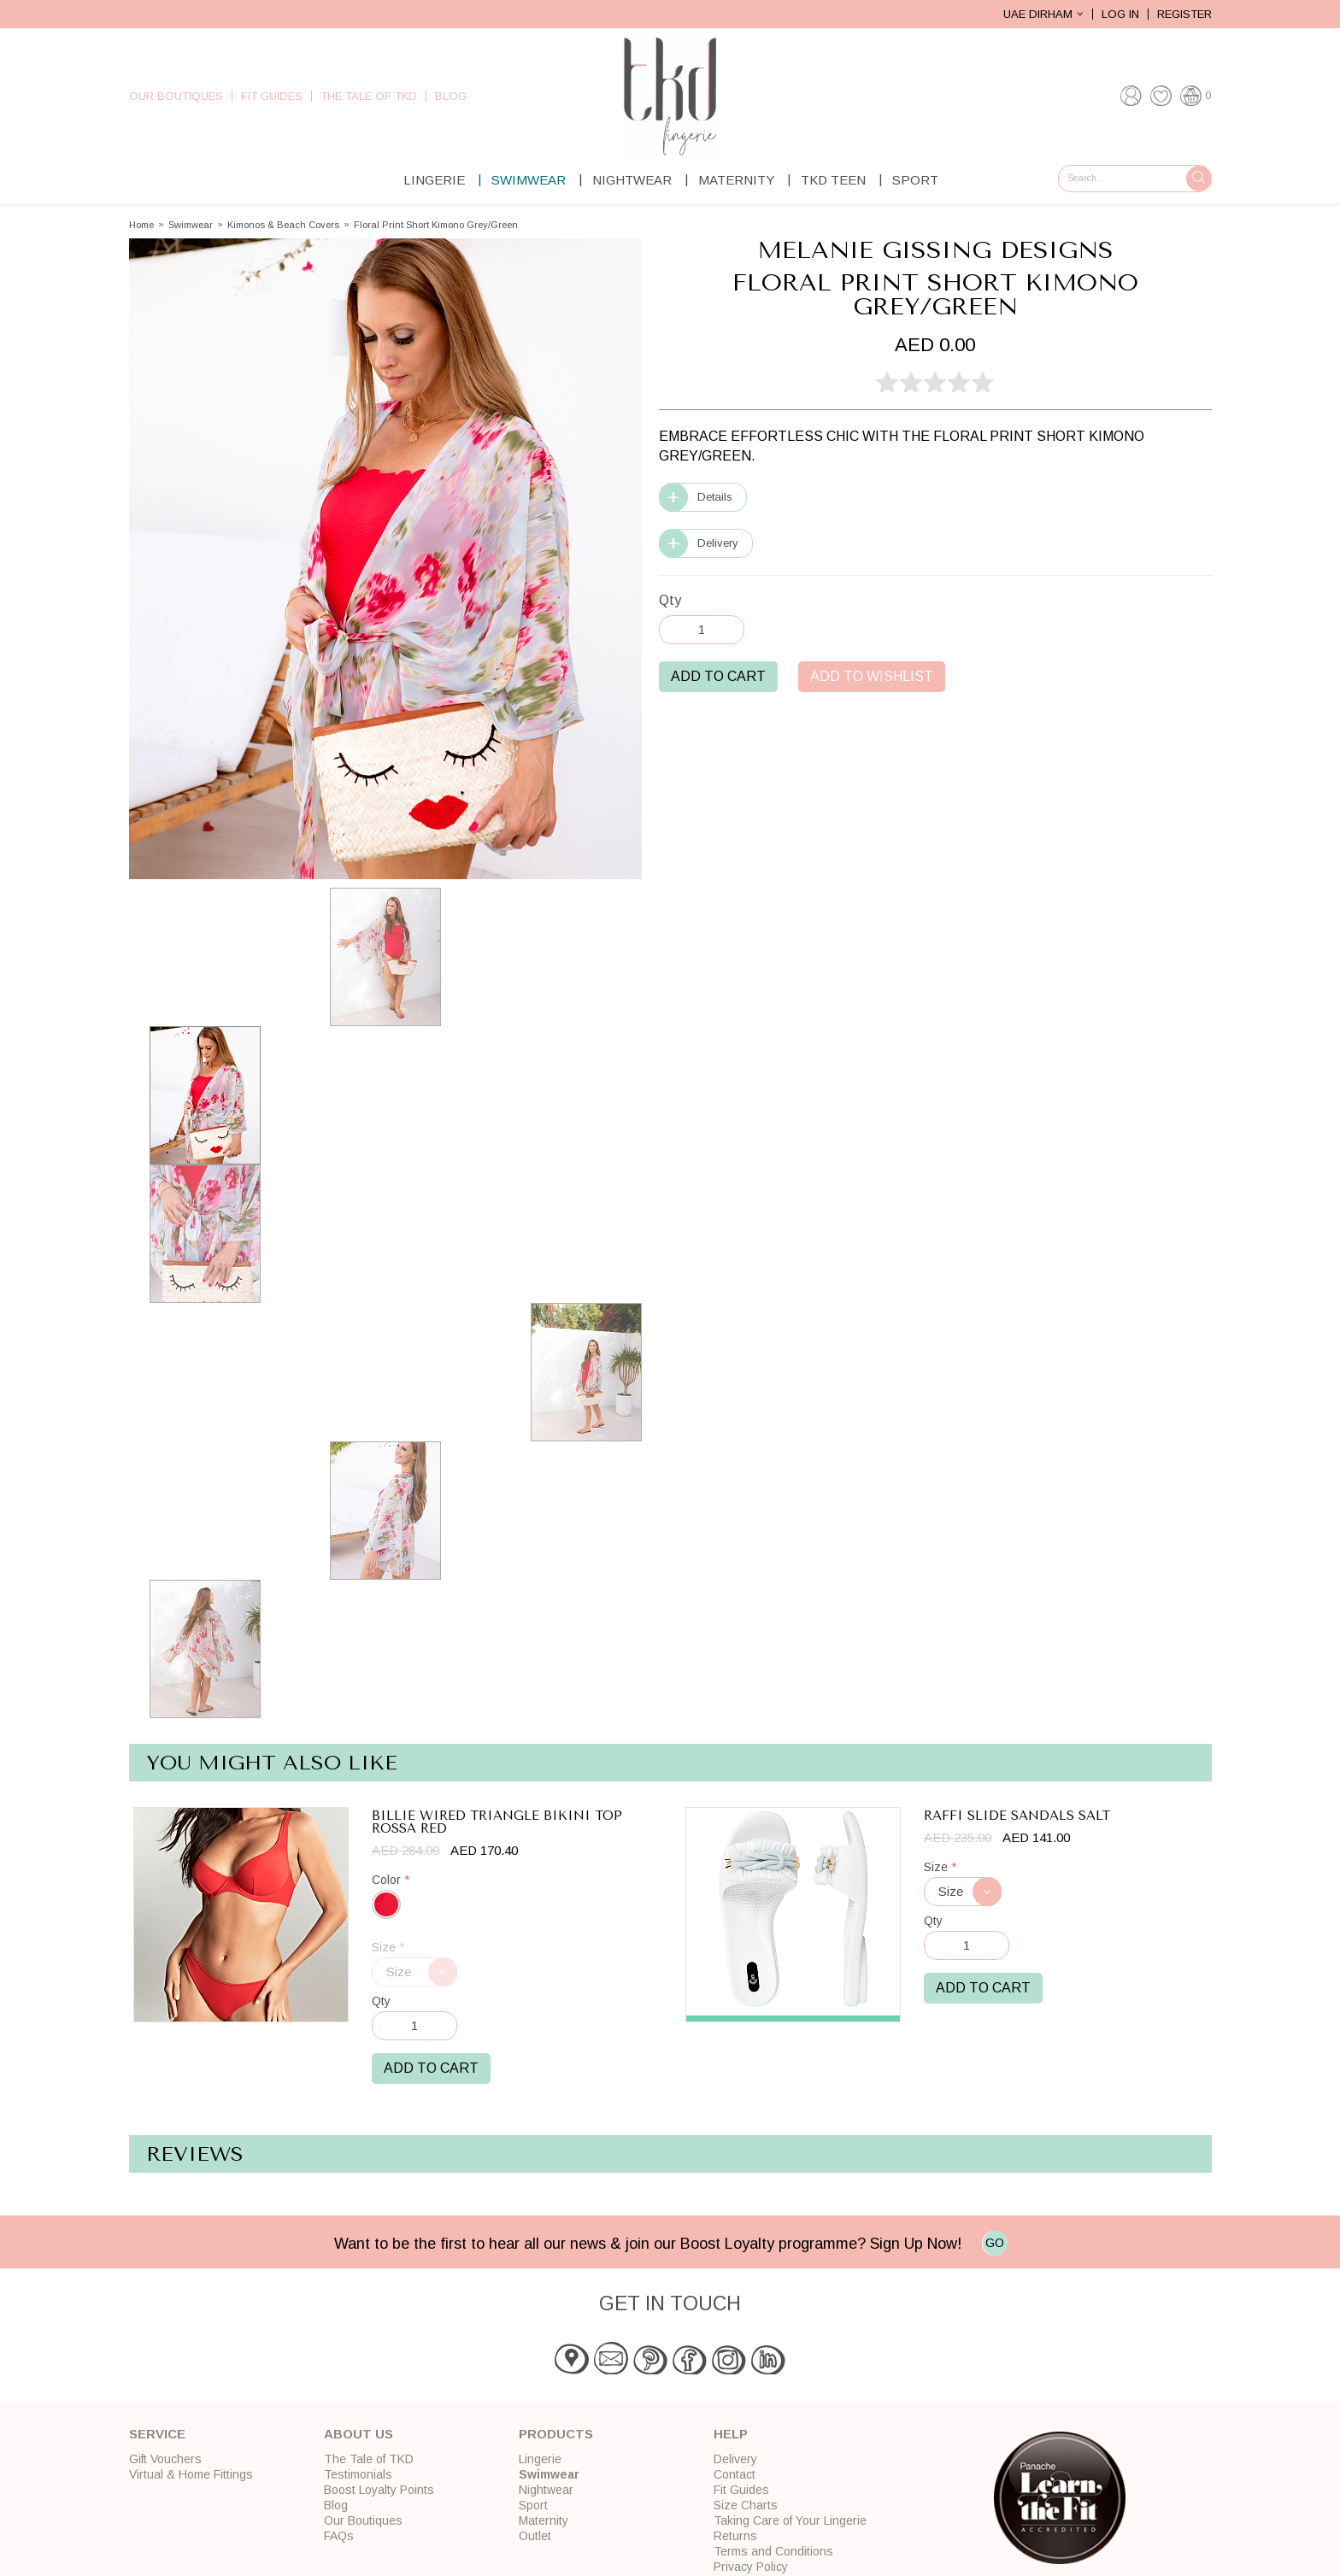 This screenshot has height=2576, width=1340. Describe the element at coordinates (390, 1880) in the screenshot. I see `Color` at that location.